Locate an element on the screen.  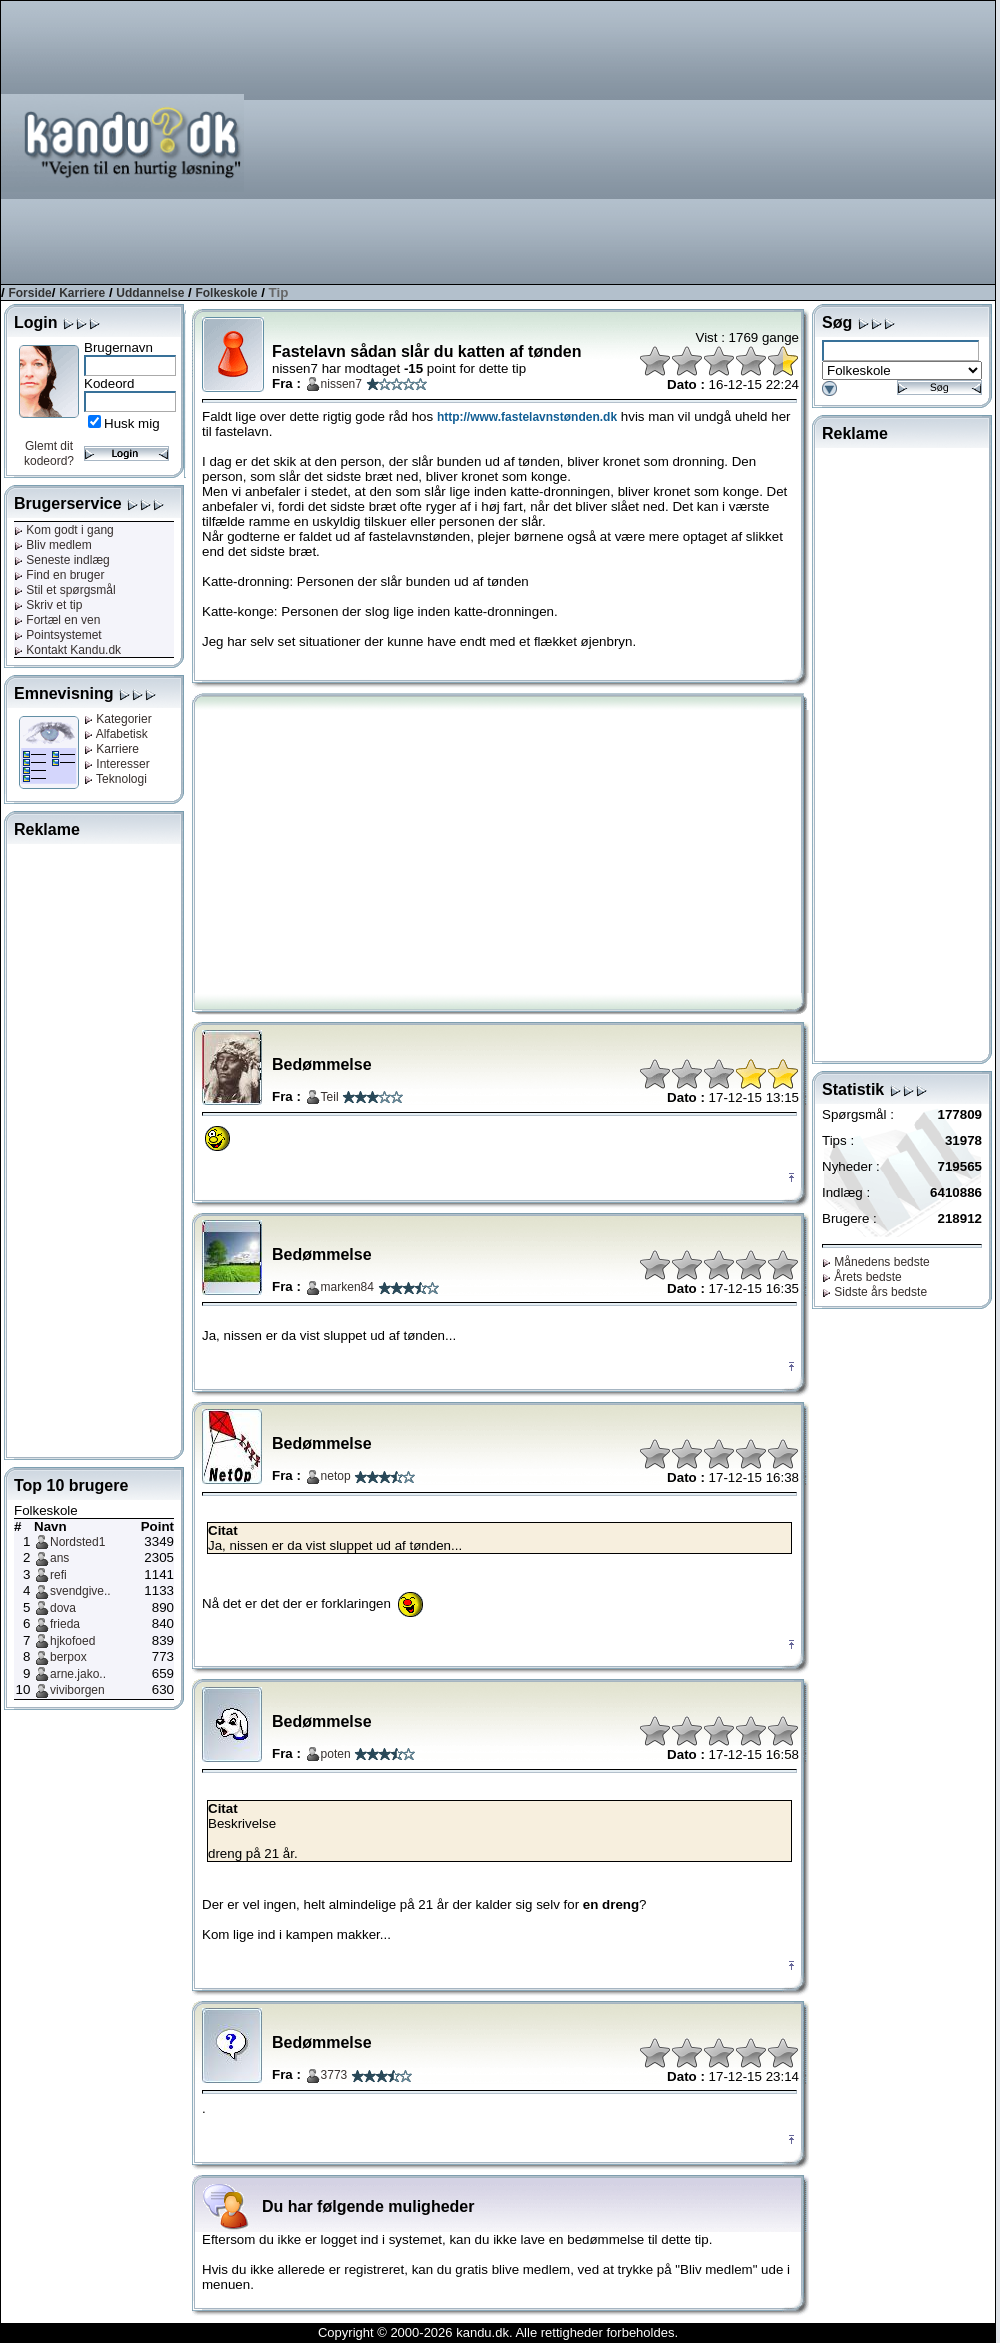
marken84 is located at coordinates (347, 1287).